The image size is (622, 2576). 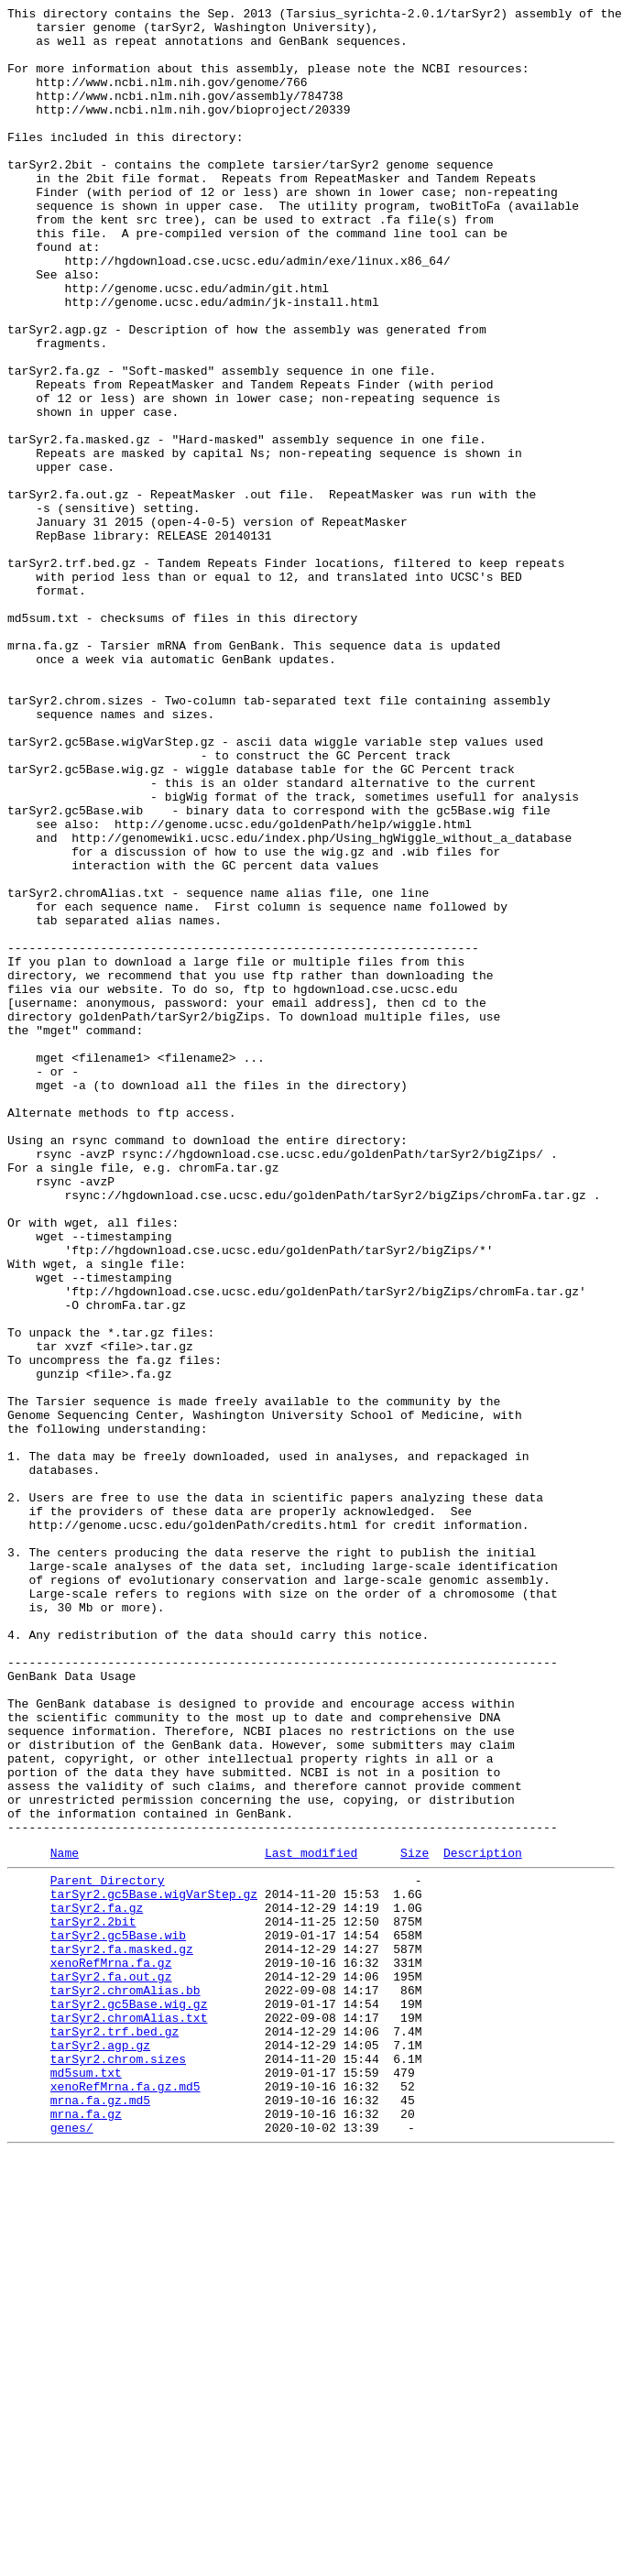 I want to click on tarSyr2.fa.out.gz, so click(x=111, y=2366).